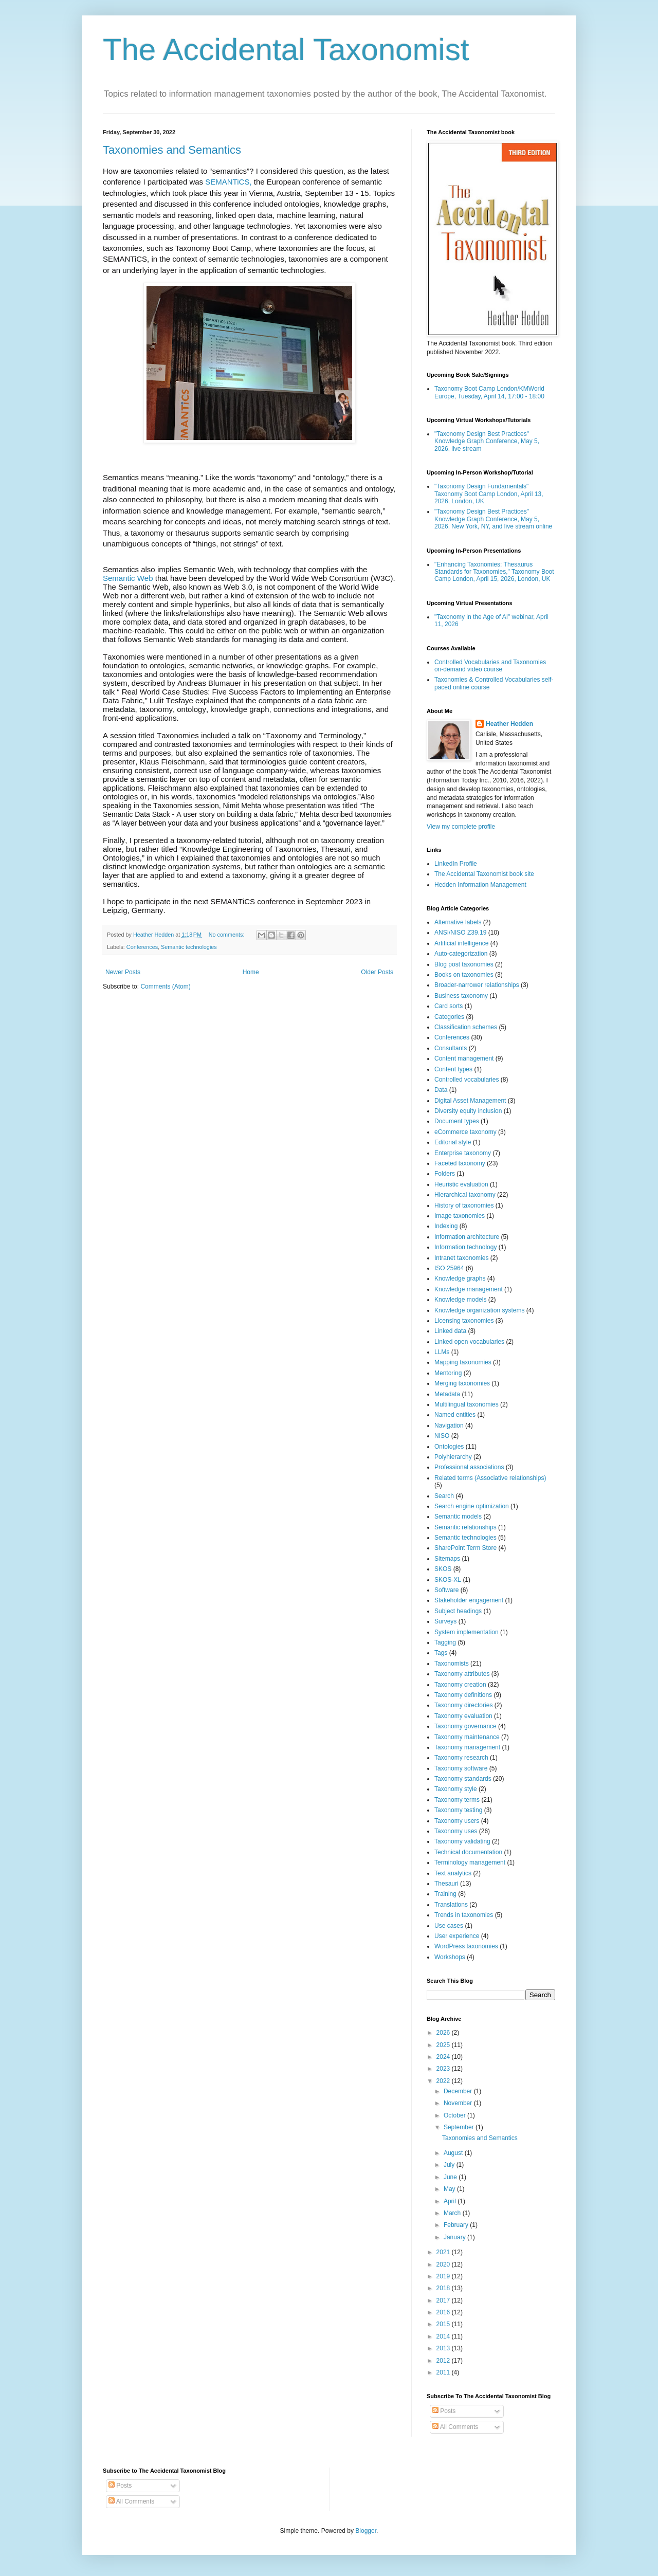 Image resolution: width=658 pixels, height=2576 pixels. What do you see at coordinates (461, 1757) in the screenshot?
I see `Taxonomy research` at bounding box center [461, 1757].